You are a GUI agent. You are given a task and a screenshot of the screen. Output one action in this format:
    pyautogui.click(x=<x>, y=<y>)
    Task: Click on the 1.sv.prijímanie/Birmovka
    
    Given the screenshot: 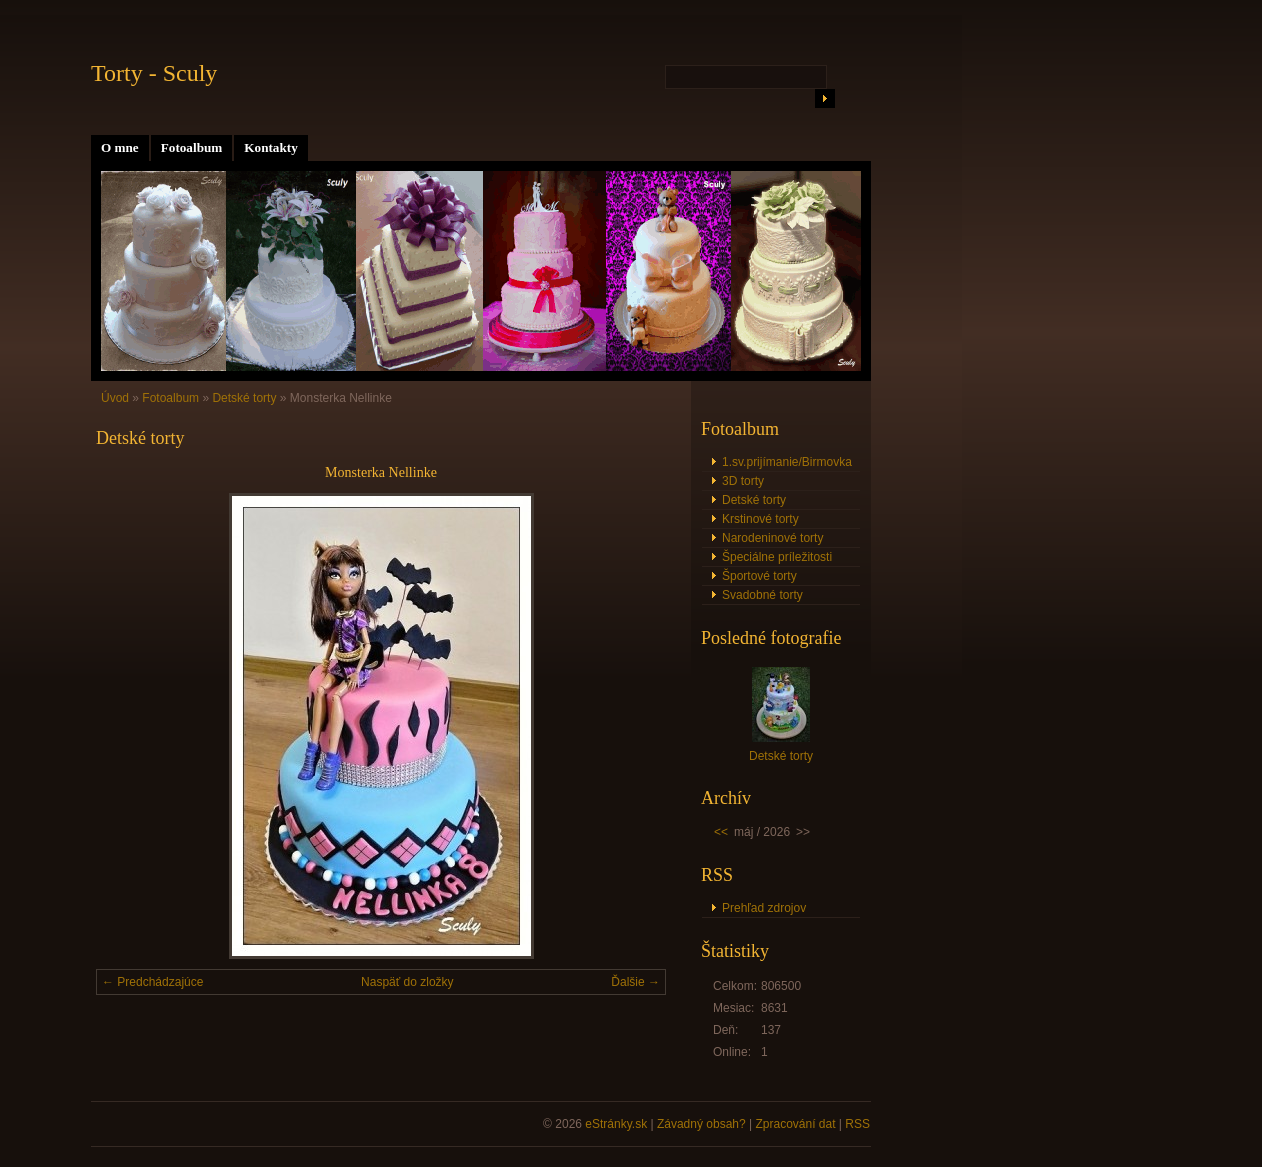 What is the action you would take?
    pyautogui.click(x=787, y=462)
    